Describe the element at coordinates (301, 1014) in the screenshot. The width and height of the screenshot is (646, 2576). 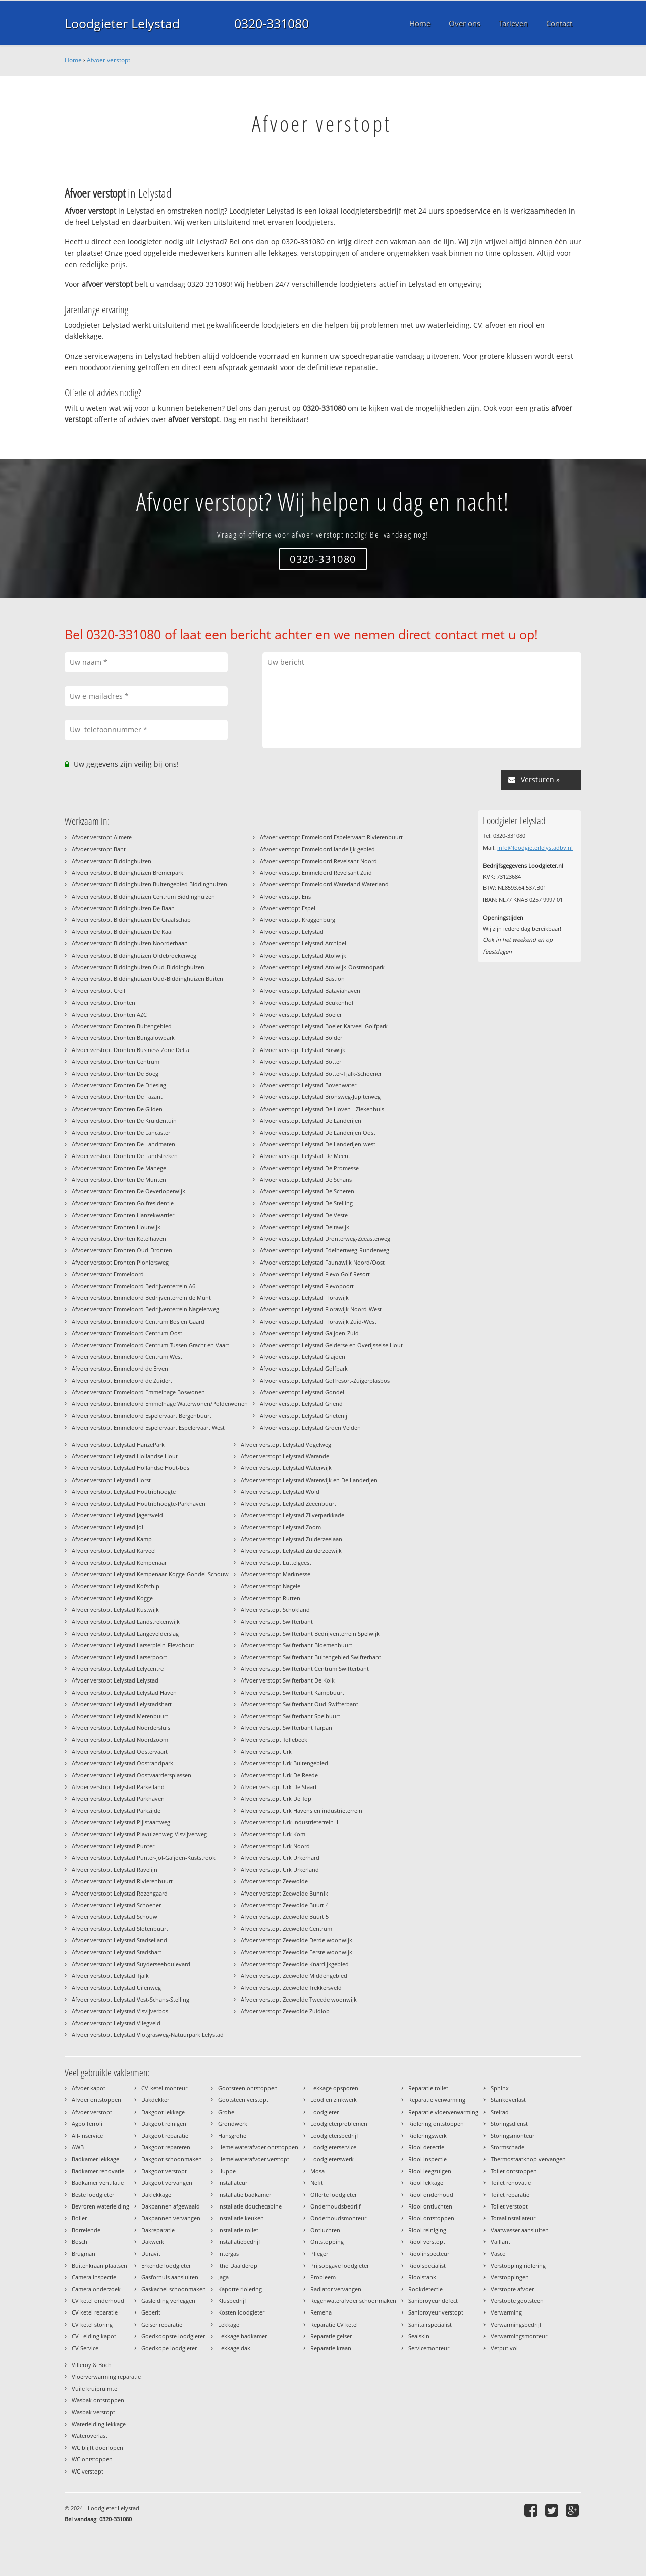
I see `Afvoer verstopt Lelystad Boeier` at that location.